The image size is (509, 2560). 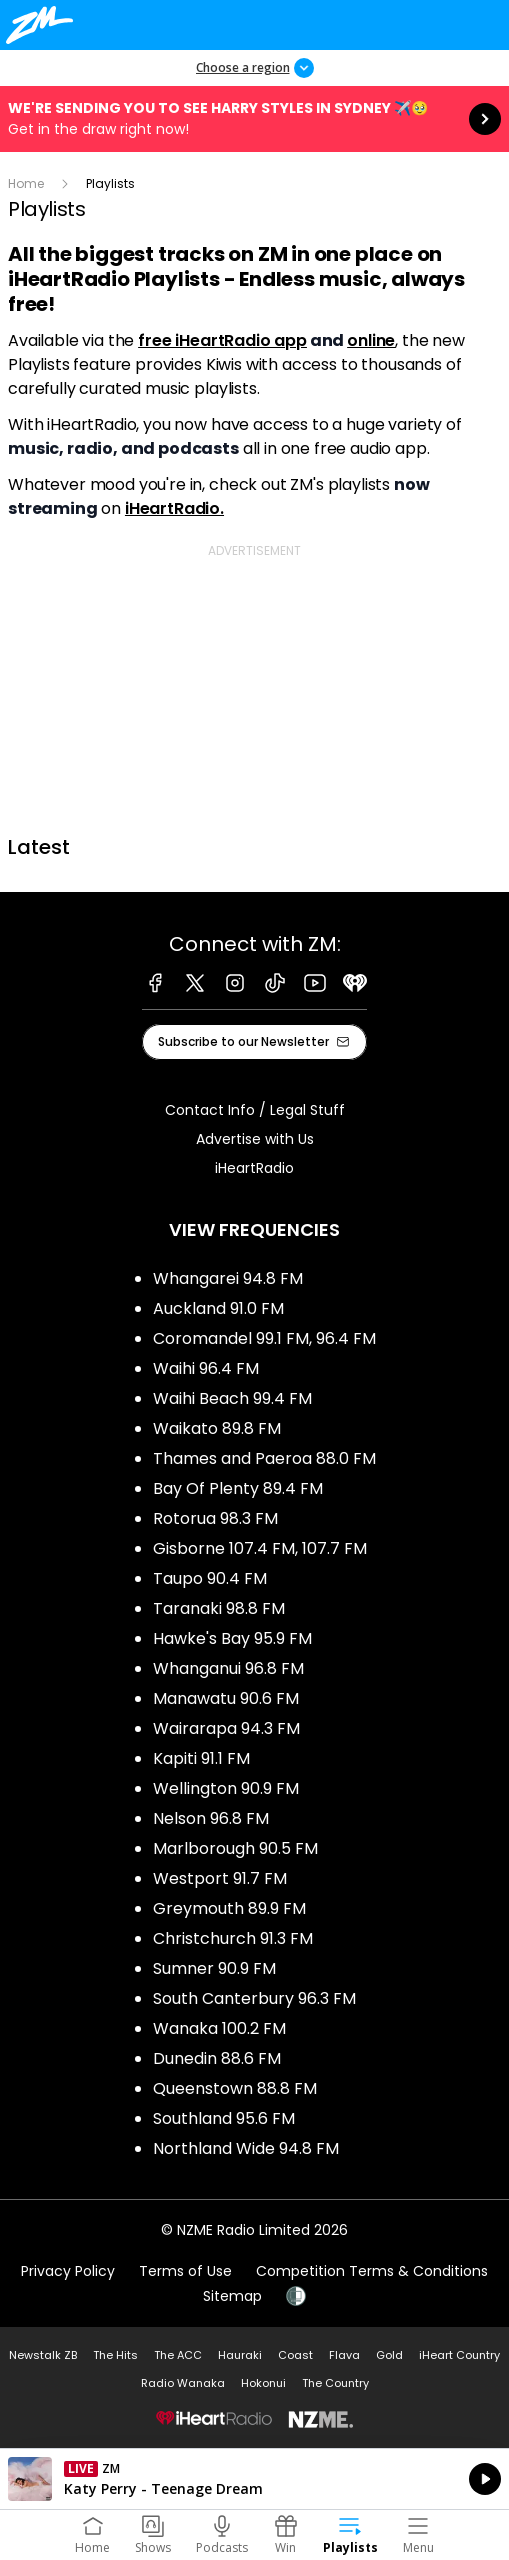 What do you see at coordinates (232, 1638) in the screenshot?
I see `Hawke's Bay 95.9 FM` at bounding box center [232, 1638].